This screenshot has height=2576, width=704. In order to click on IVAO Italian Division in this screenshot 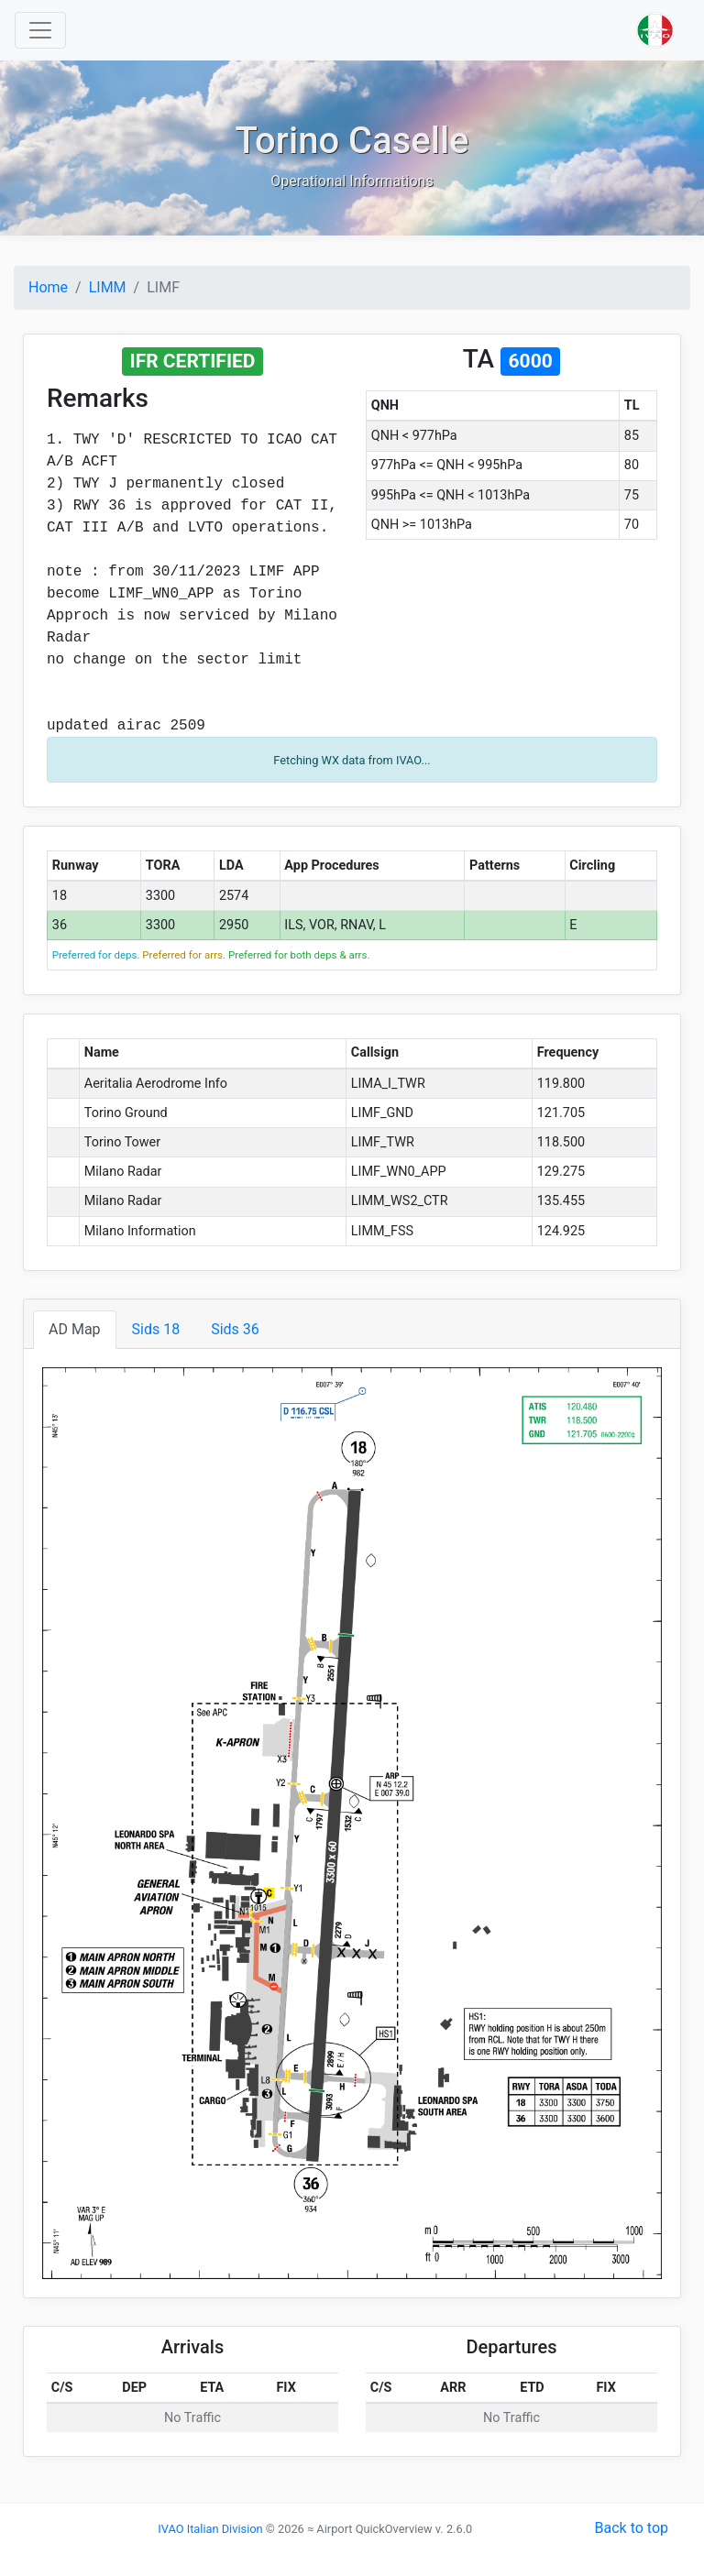, I will do `click(210, 2529)`.